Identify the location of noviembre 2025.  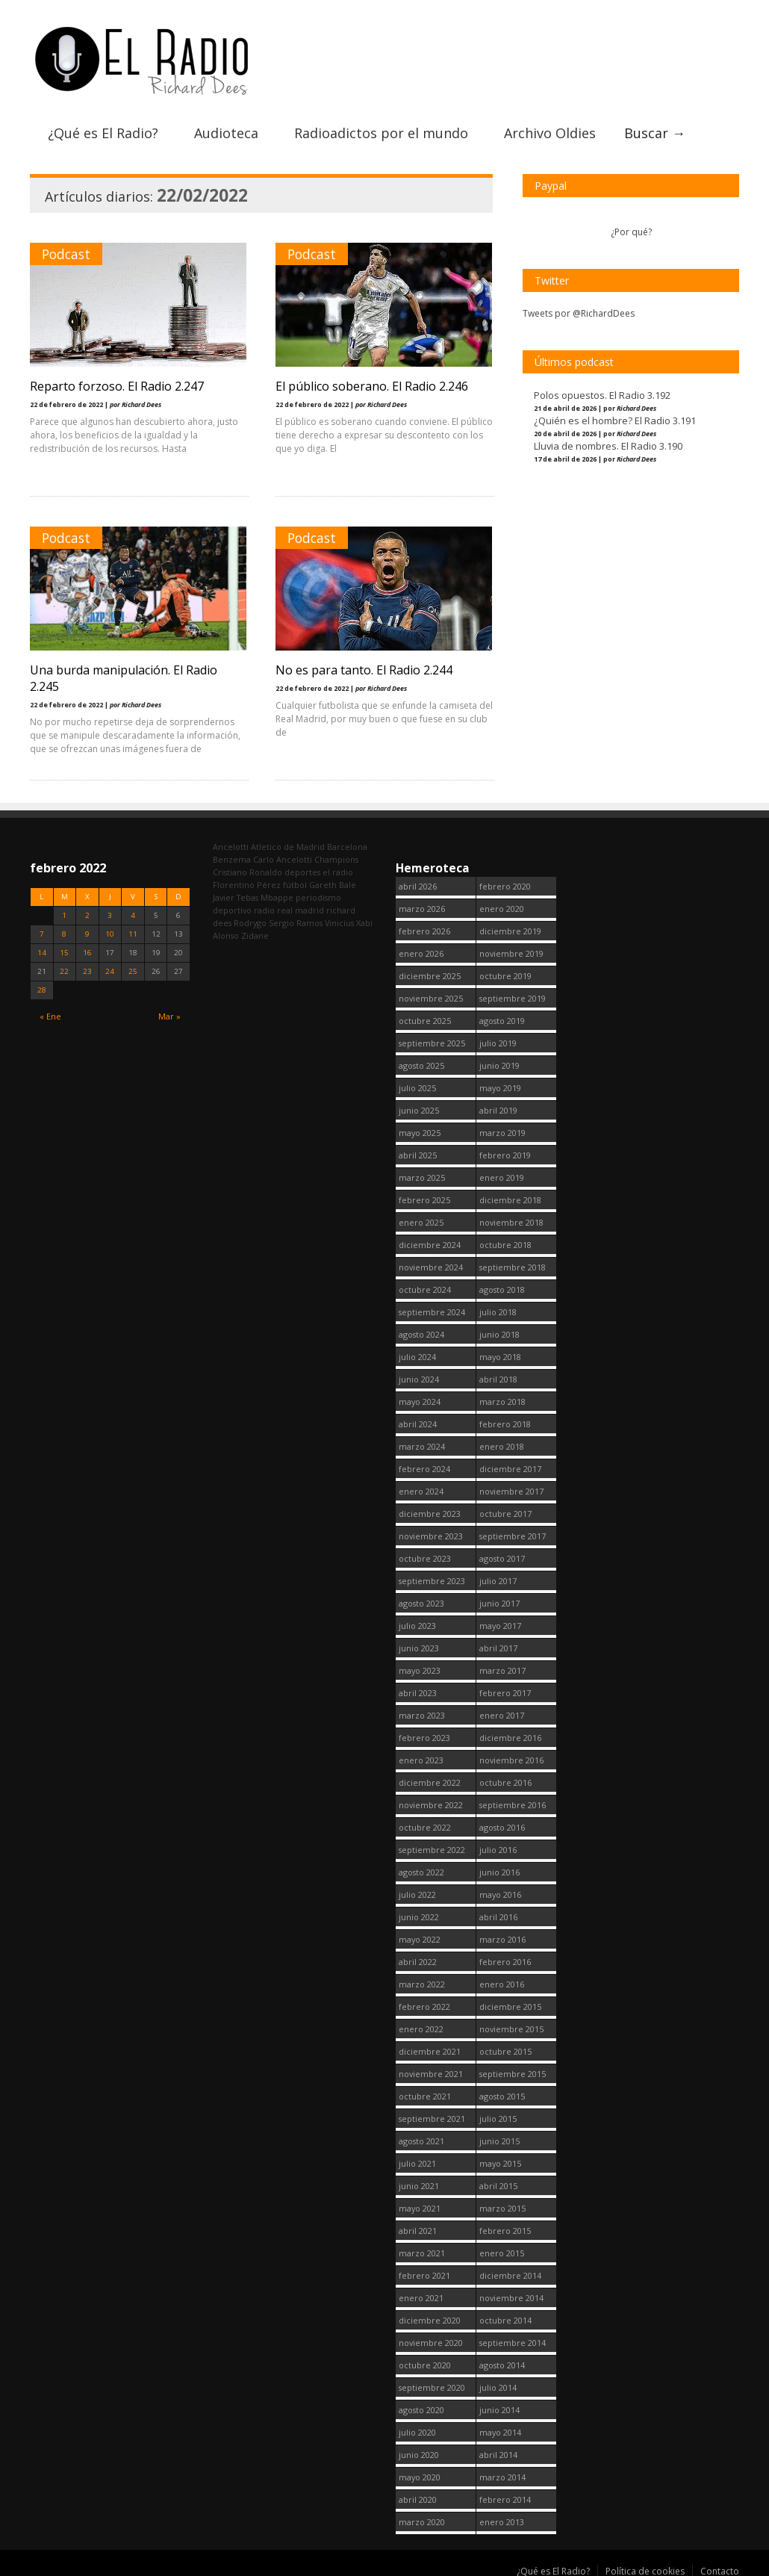
(431, 994).